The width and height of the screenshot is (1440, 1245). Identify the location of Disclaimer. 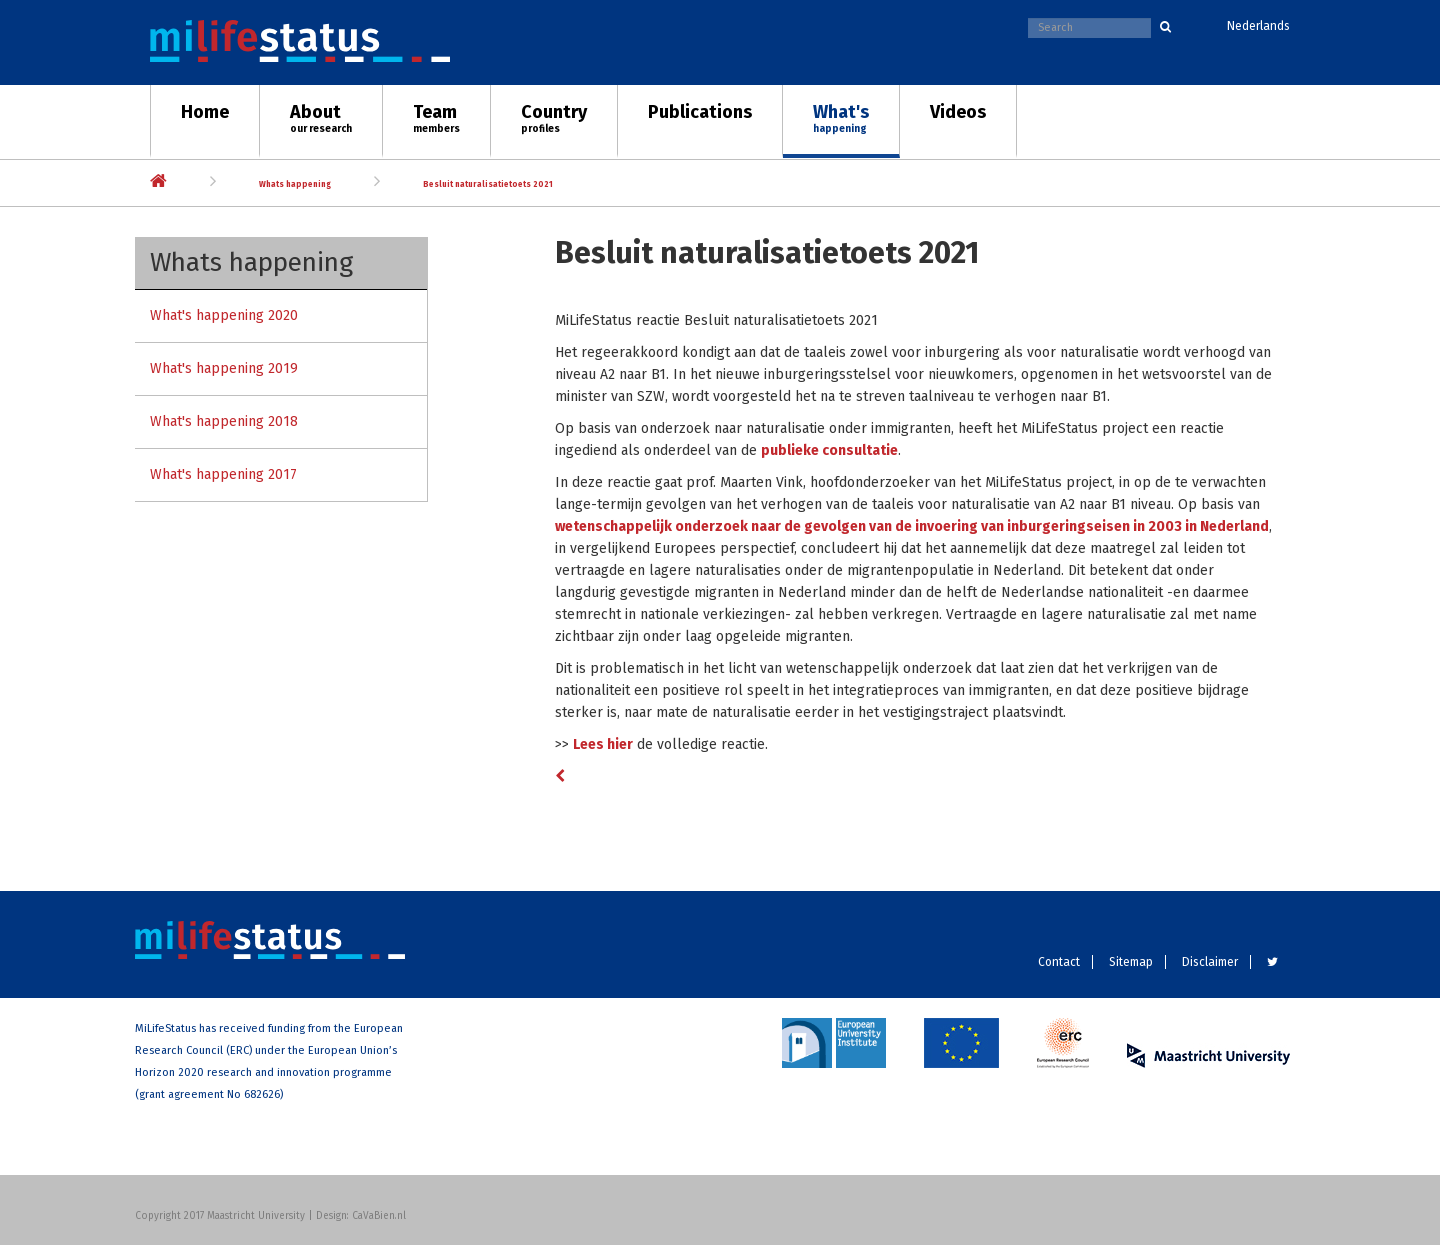
(1210, 962).